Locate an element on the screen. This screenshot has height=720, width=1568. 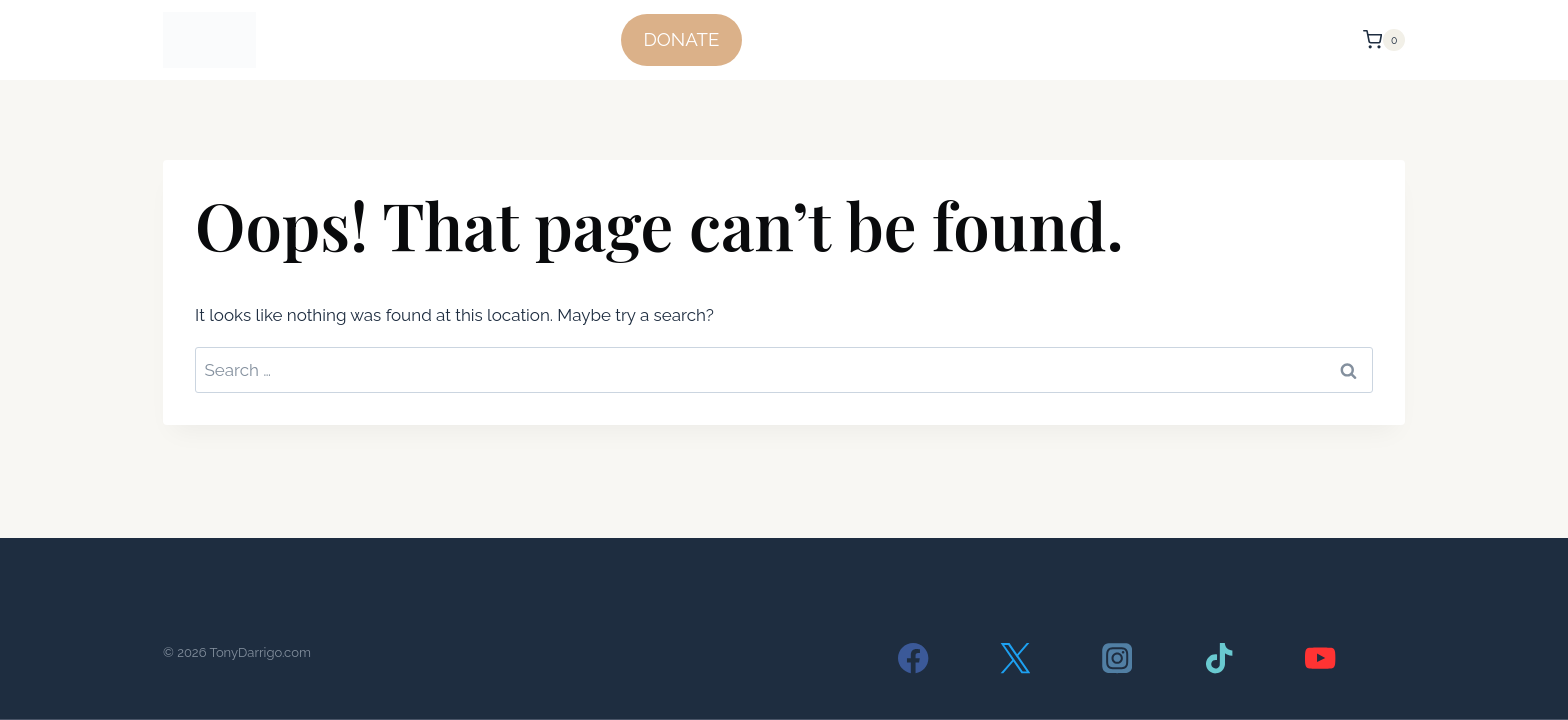
[Shopping Cart] is located at coordinates (1384, 39).